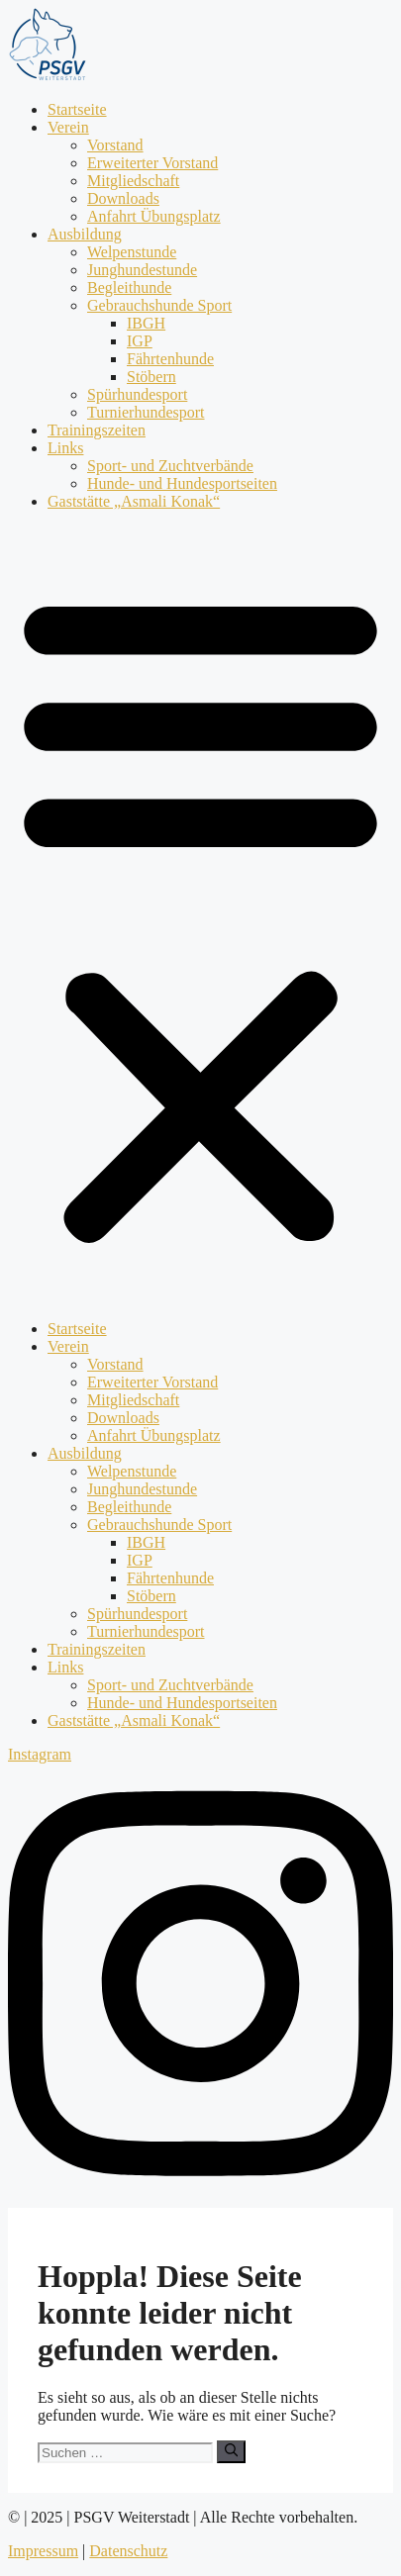 Image resolution: width=401 pixels, height=2576 pixels. Describe the element at coordinates (182, 483) in the screenshot. I see `Hunde- und Hundesportseiten` at that location.